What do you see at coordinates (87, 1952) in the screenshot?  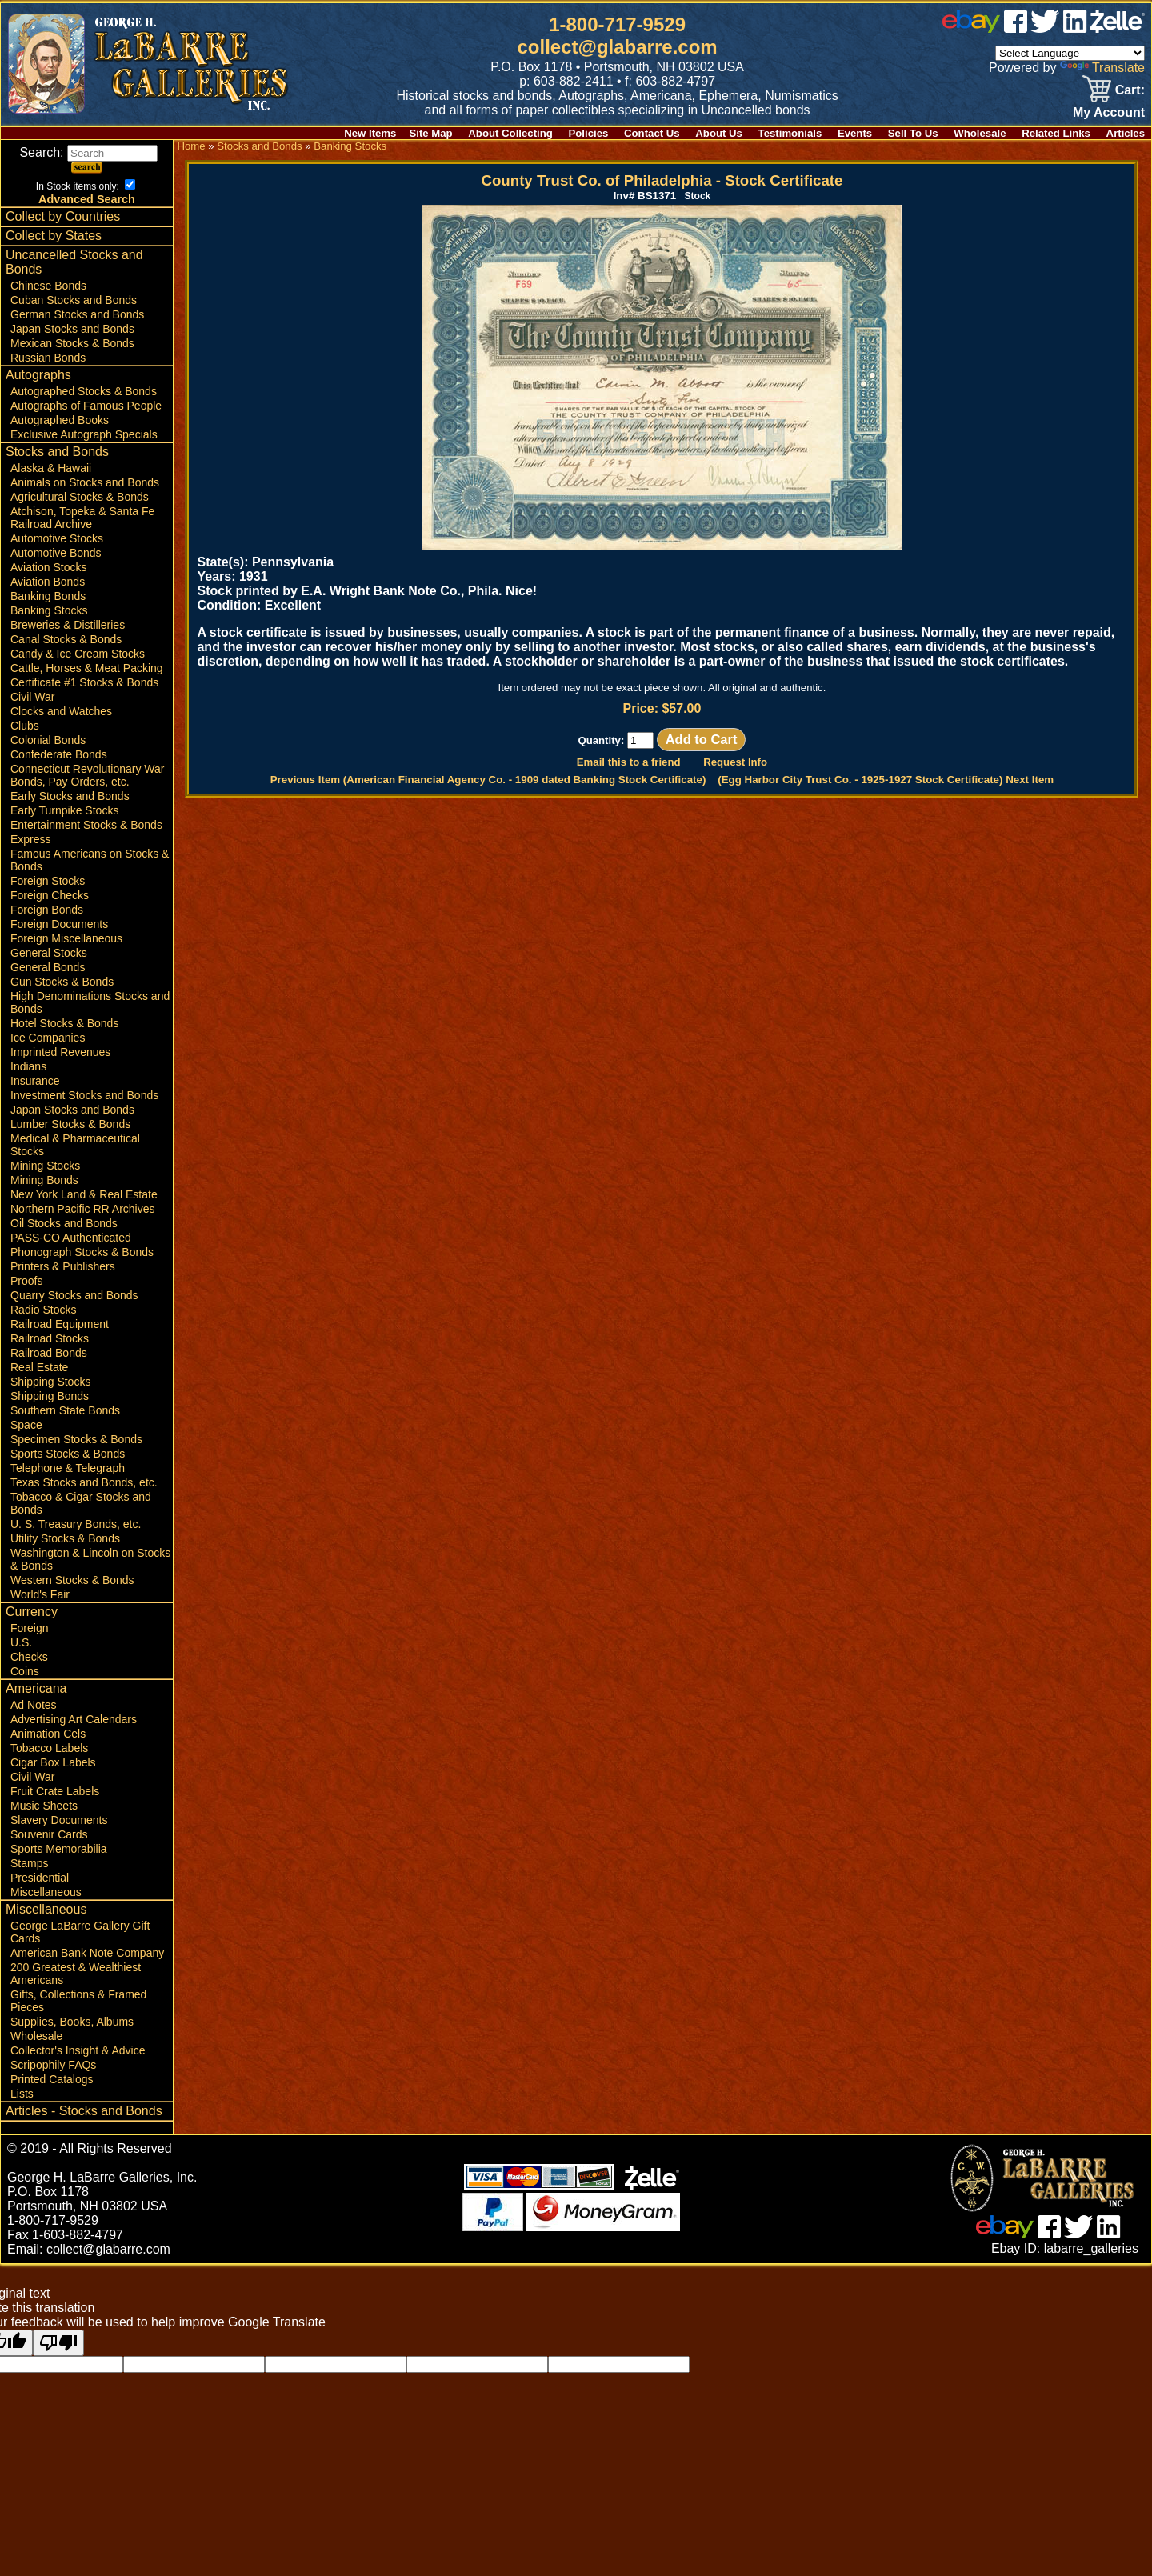 I see `American Bank Note Company` at bounding box center [87, 1952].